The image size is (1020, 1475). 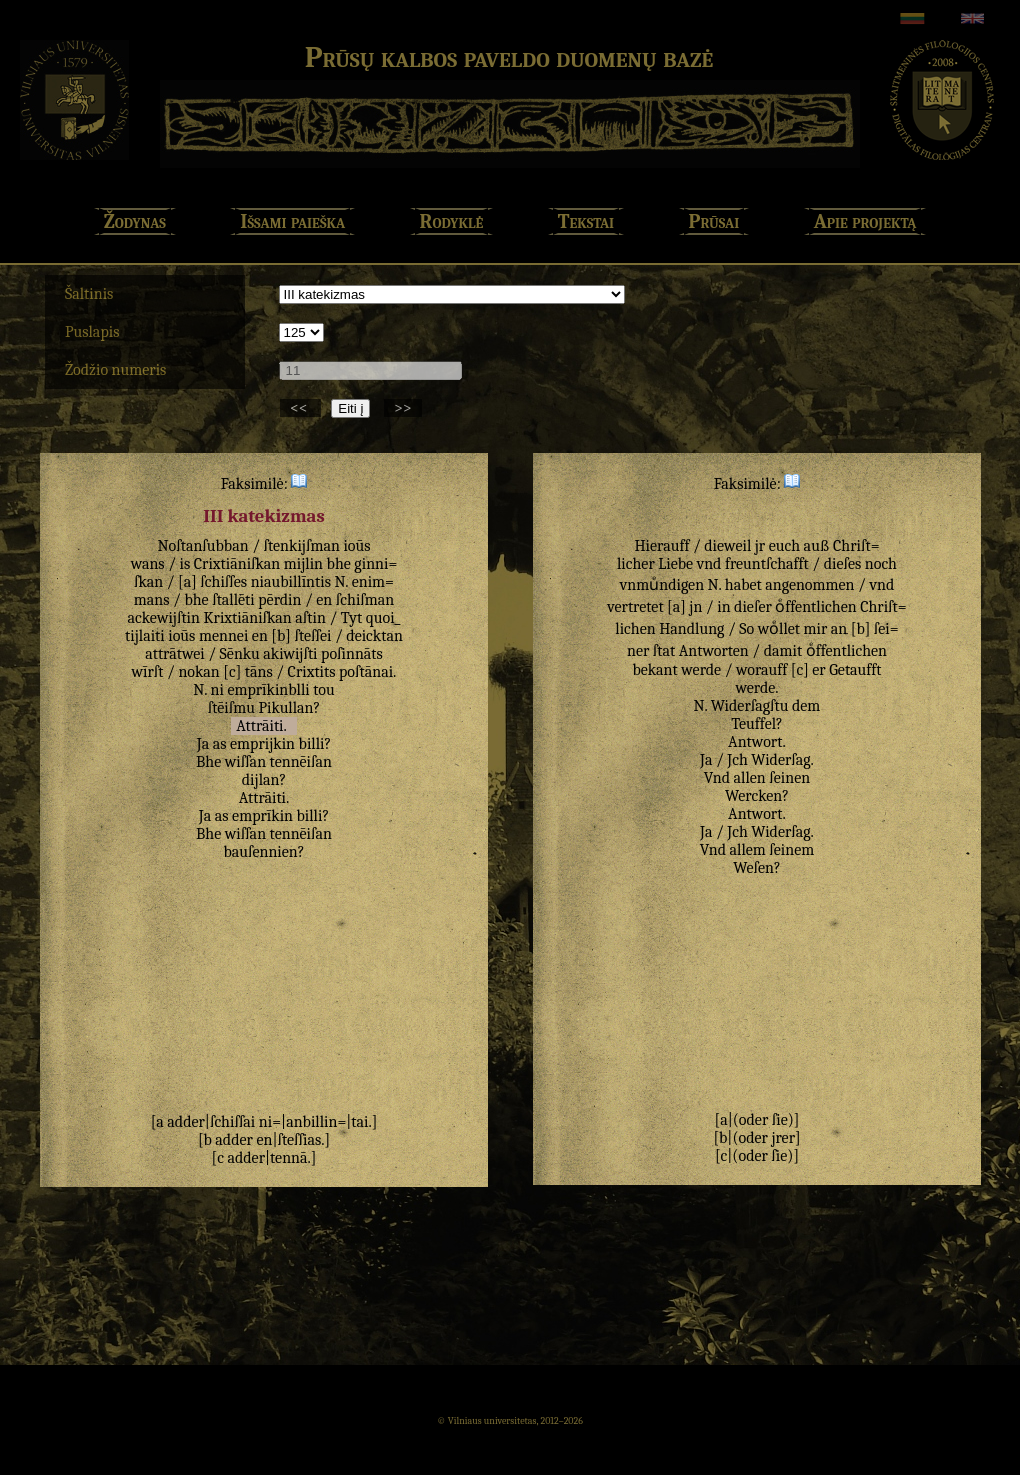 I want to click on tou, so click(x=323, y=690).